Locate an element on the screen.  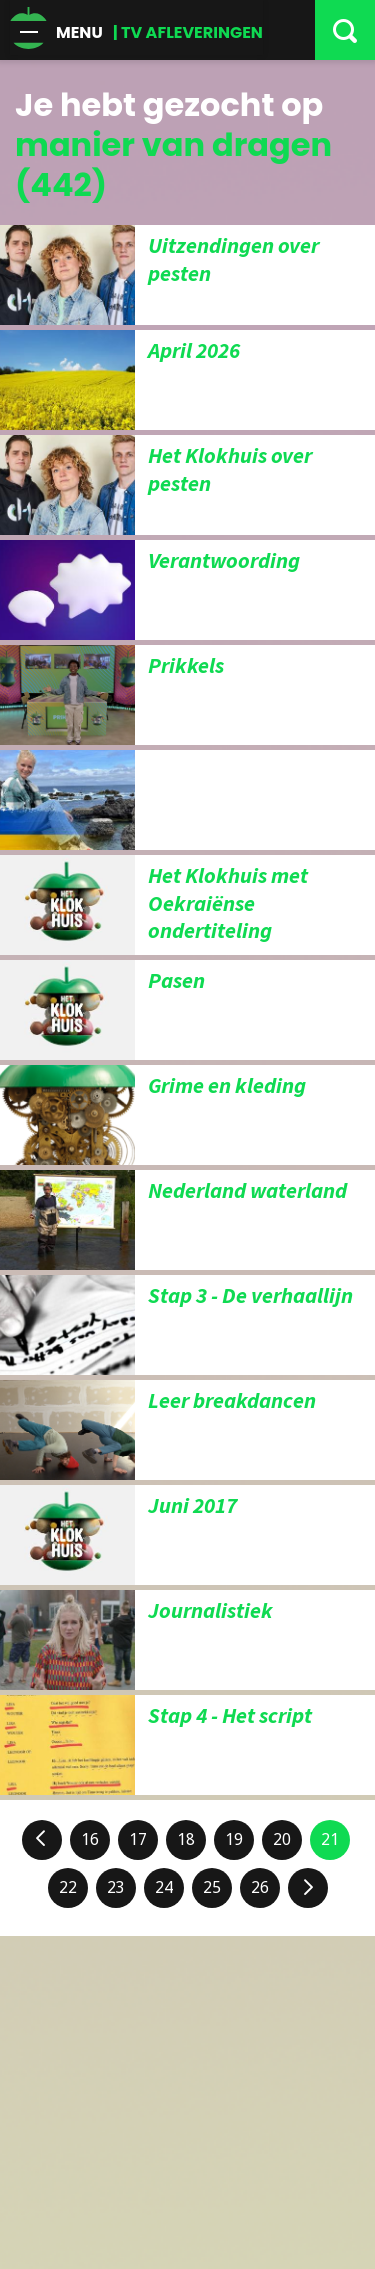
21 is located at coordinates (330, 1839).